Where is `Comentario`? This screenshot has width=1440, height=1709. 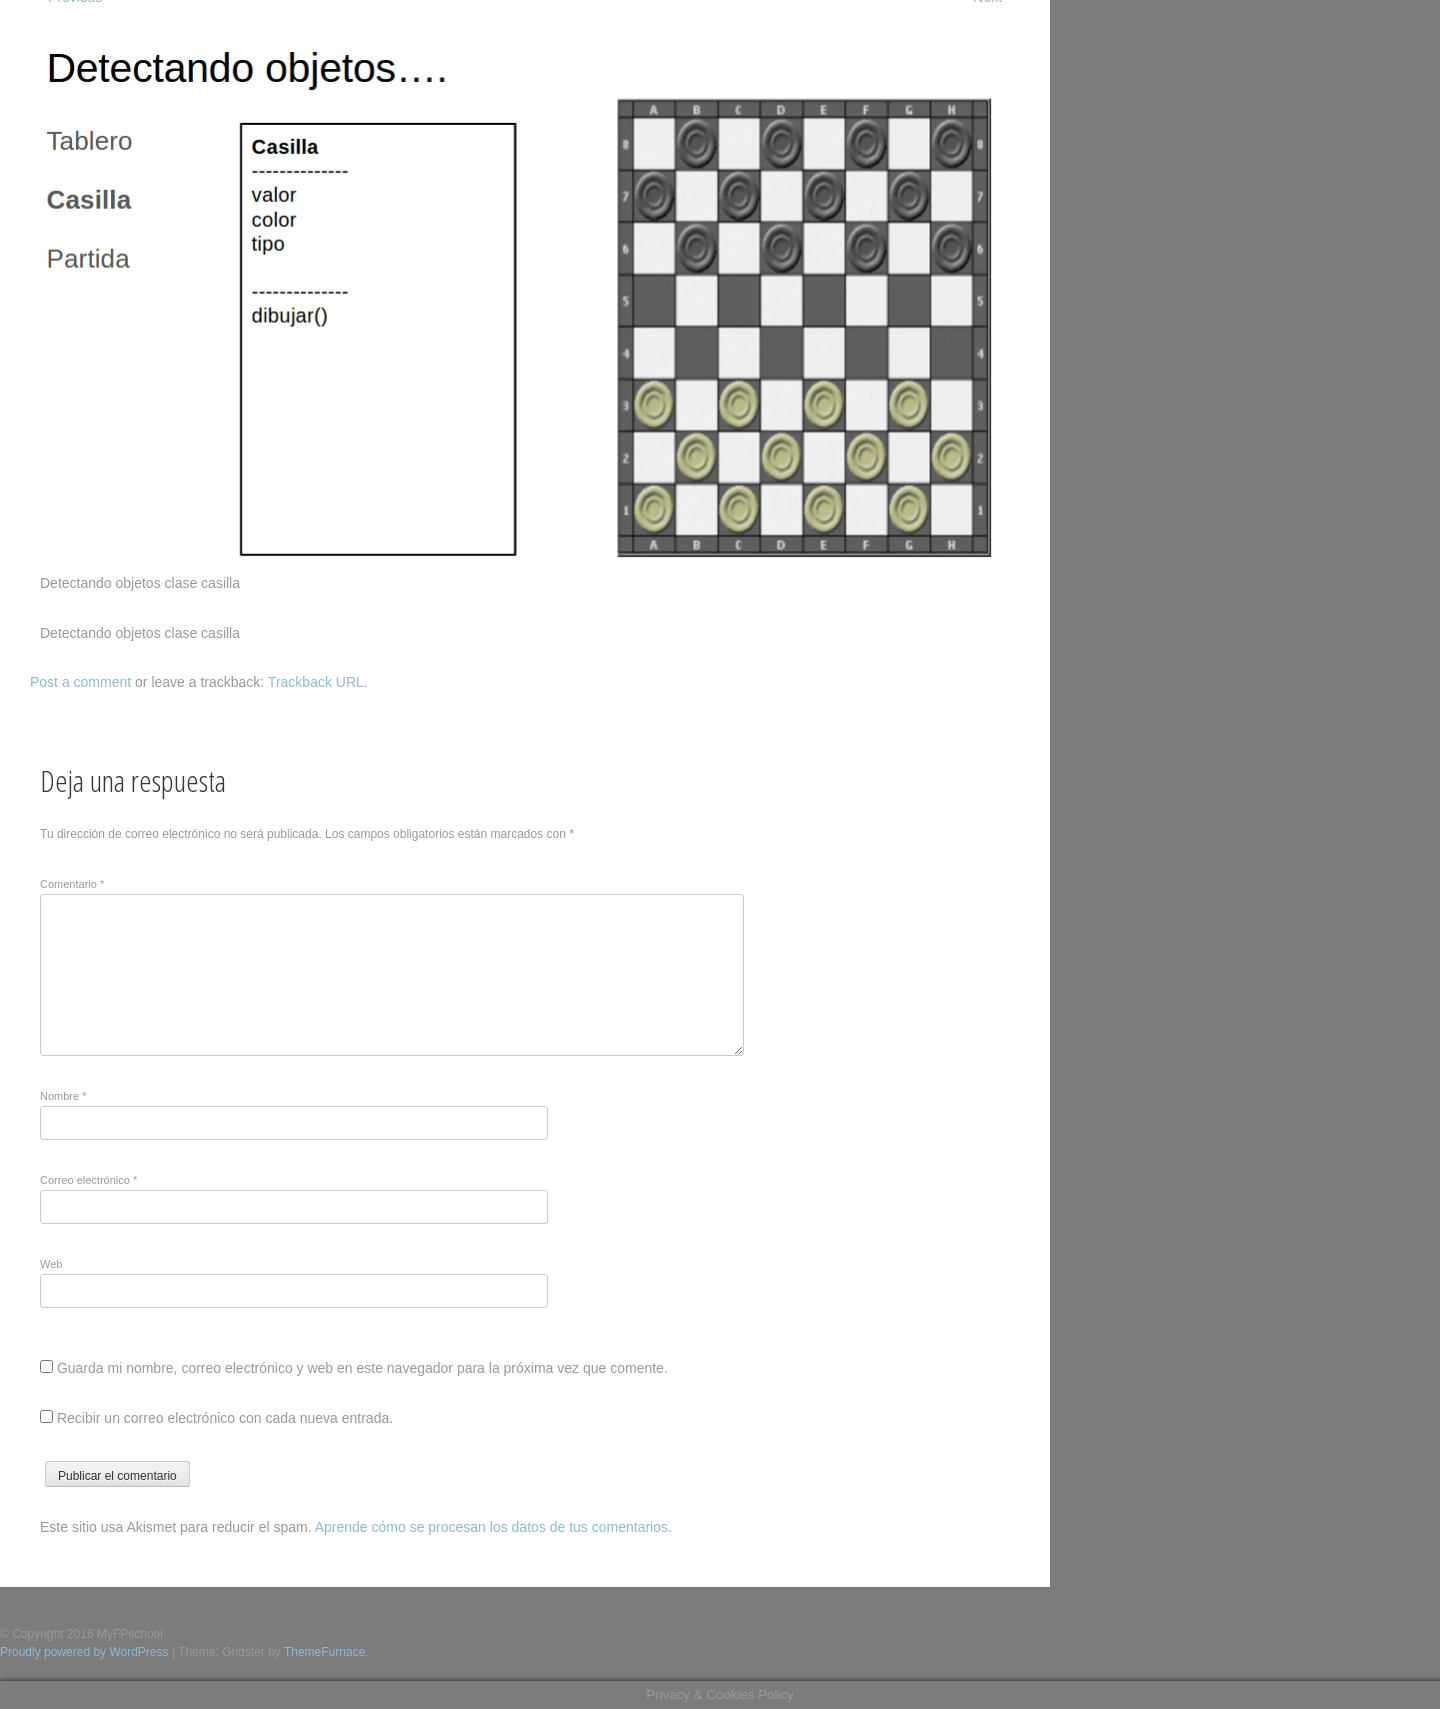 Comentario is located at coordinates (72, 884).